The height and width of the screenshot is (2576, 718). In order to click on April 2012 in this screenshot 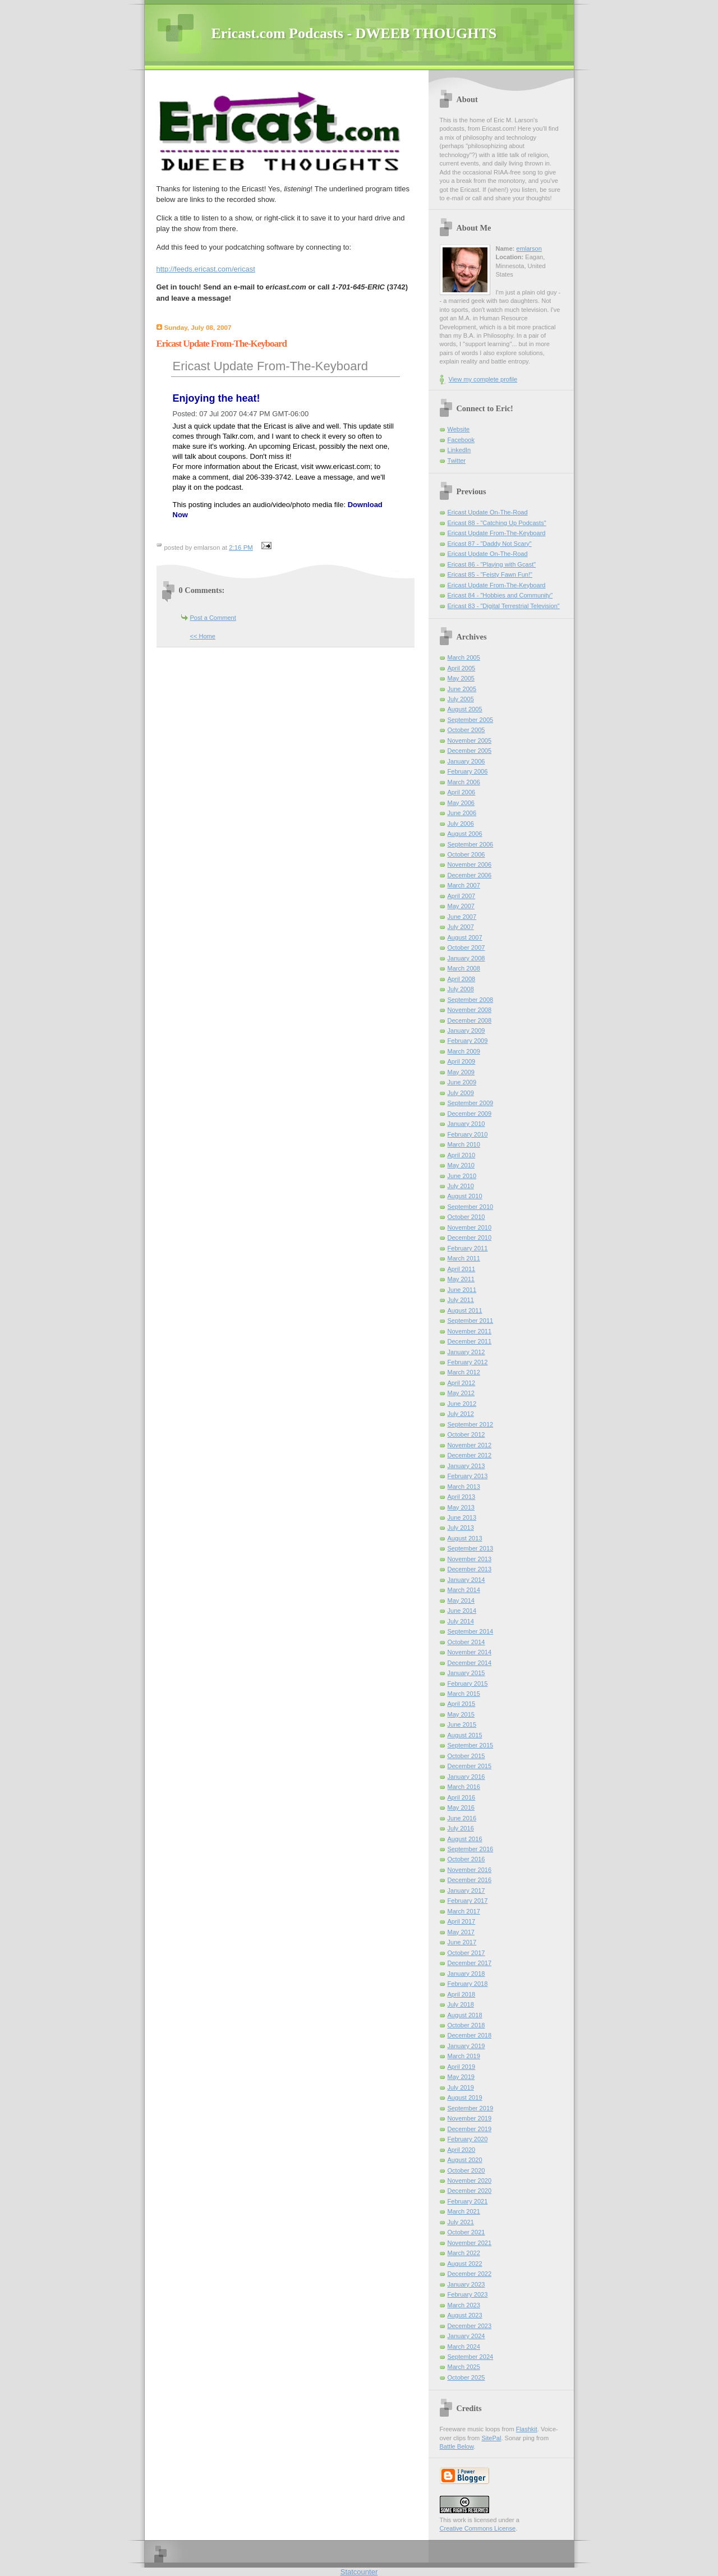, I will do `click(462, 1382)`.